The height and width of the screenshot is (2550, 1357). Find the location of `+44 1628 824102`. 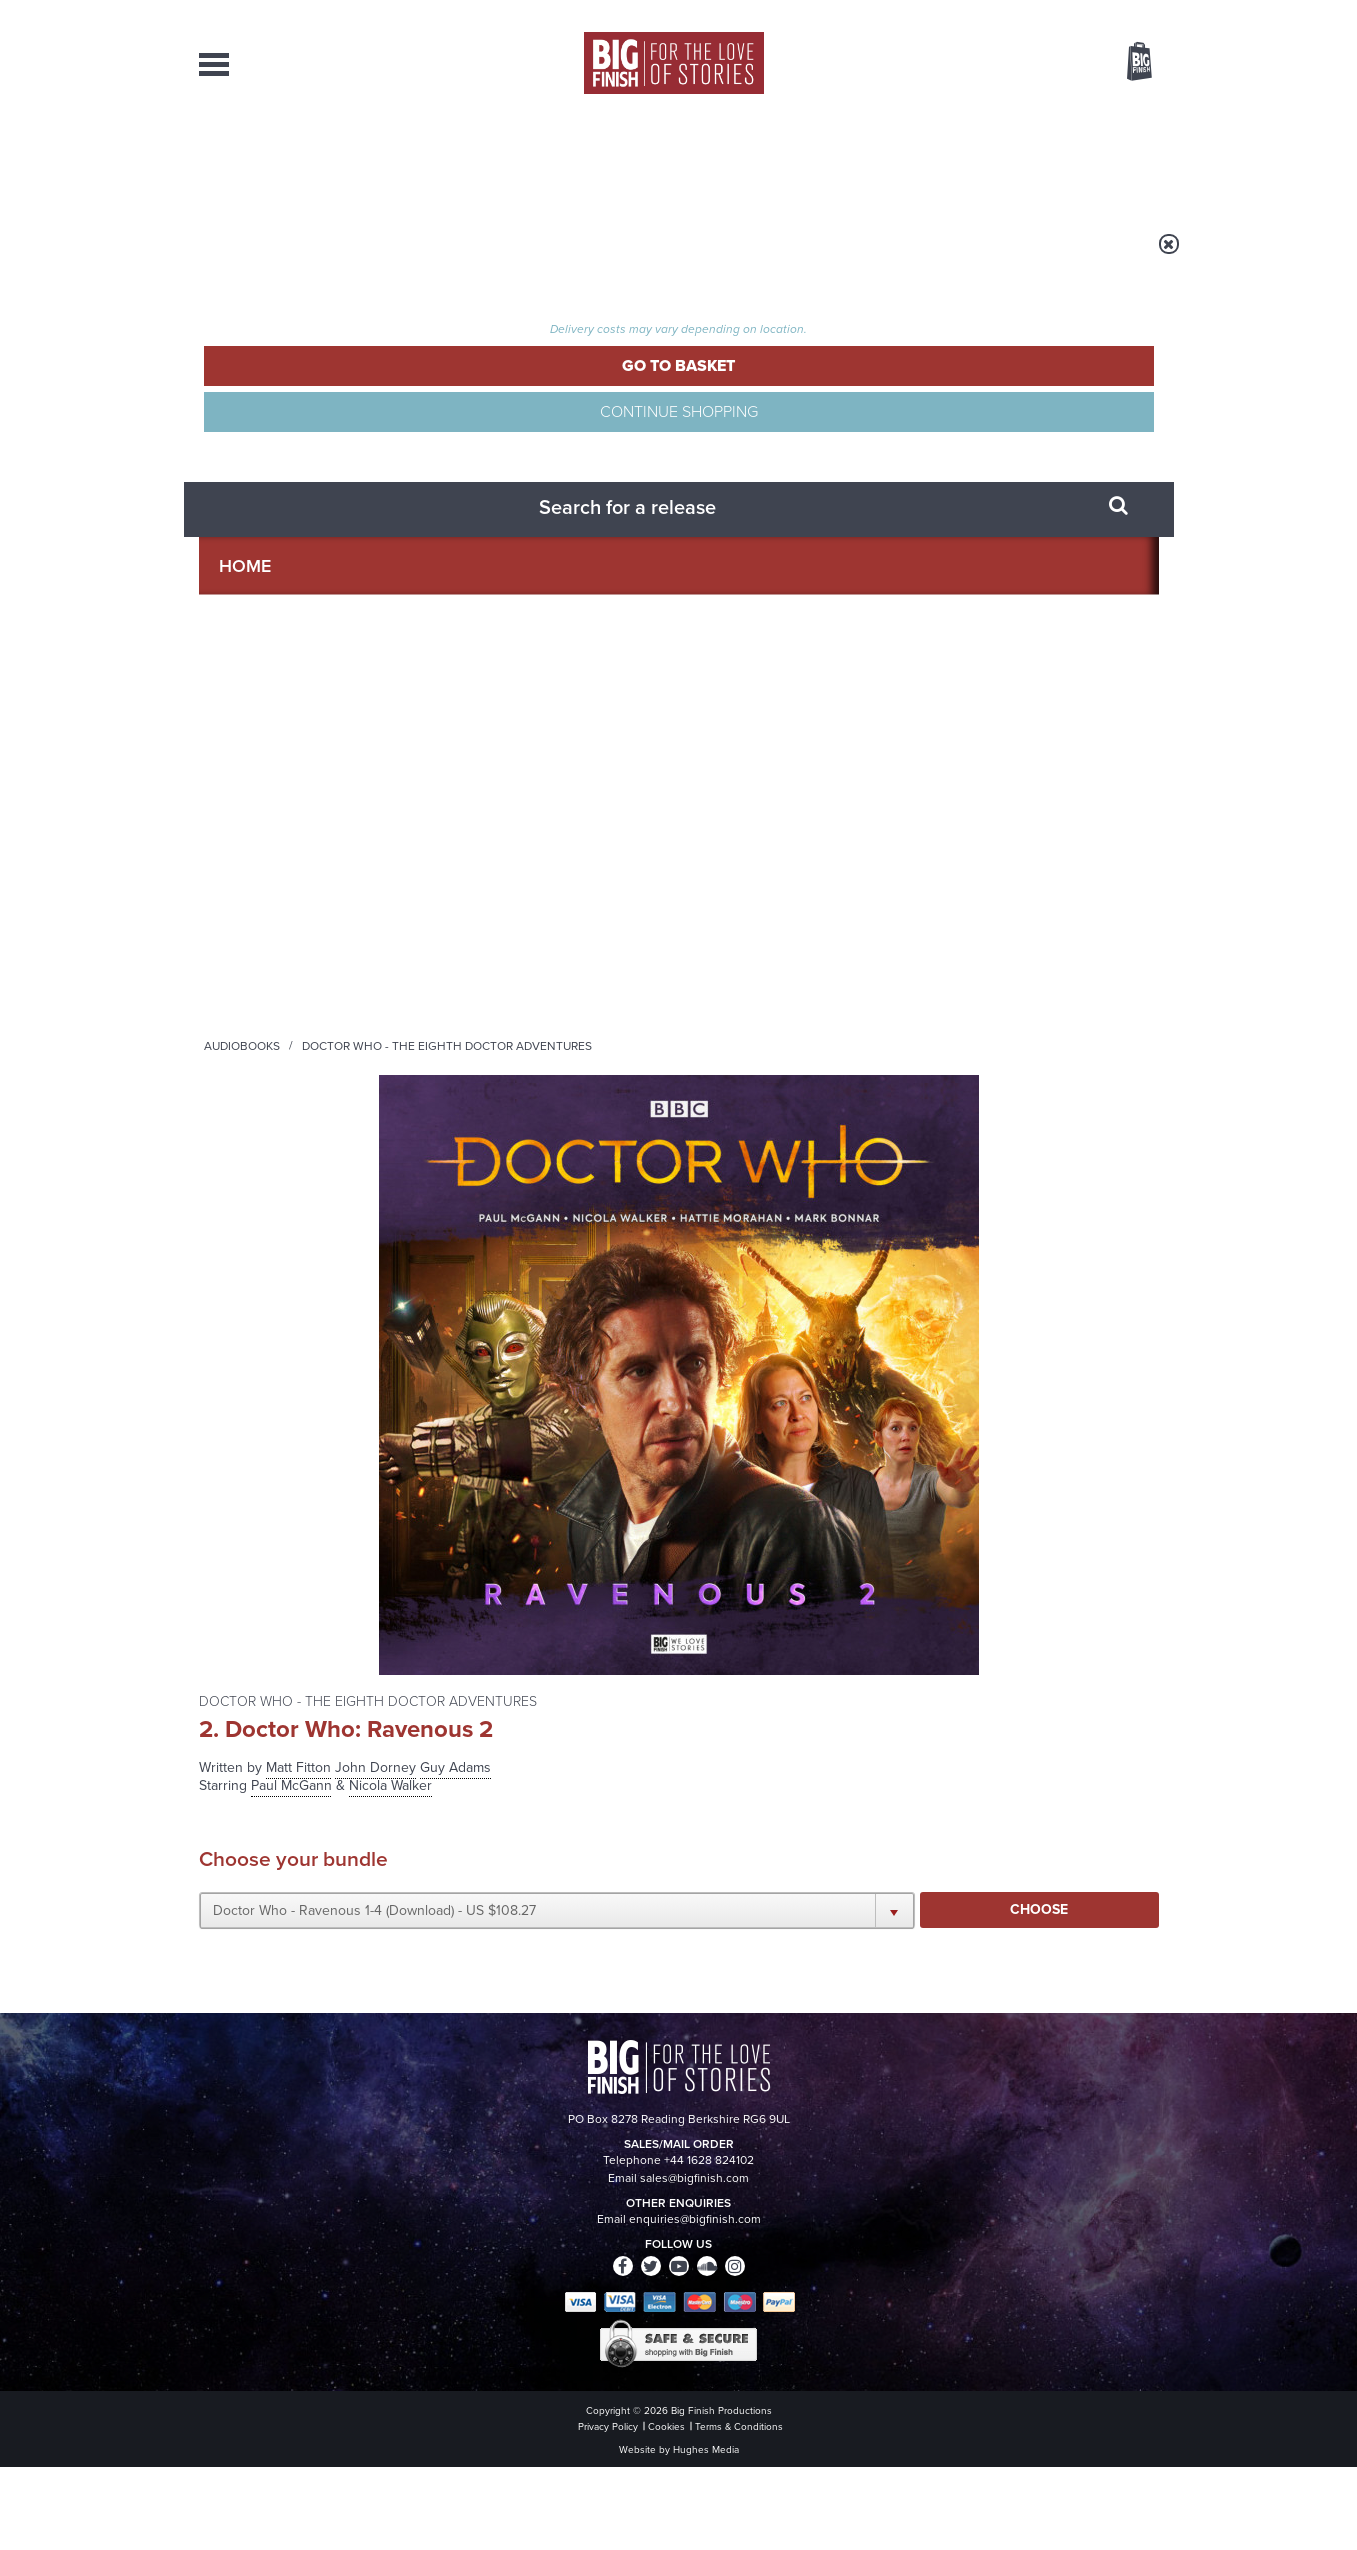

+44 1628 824102 is located at coordinates (556, 2327).